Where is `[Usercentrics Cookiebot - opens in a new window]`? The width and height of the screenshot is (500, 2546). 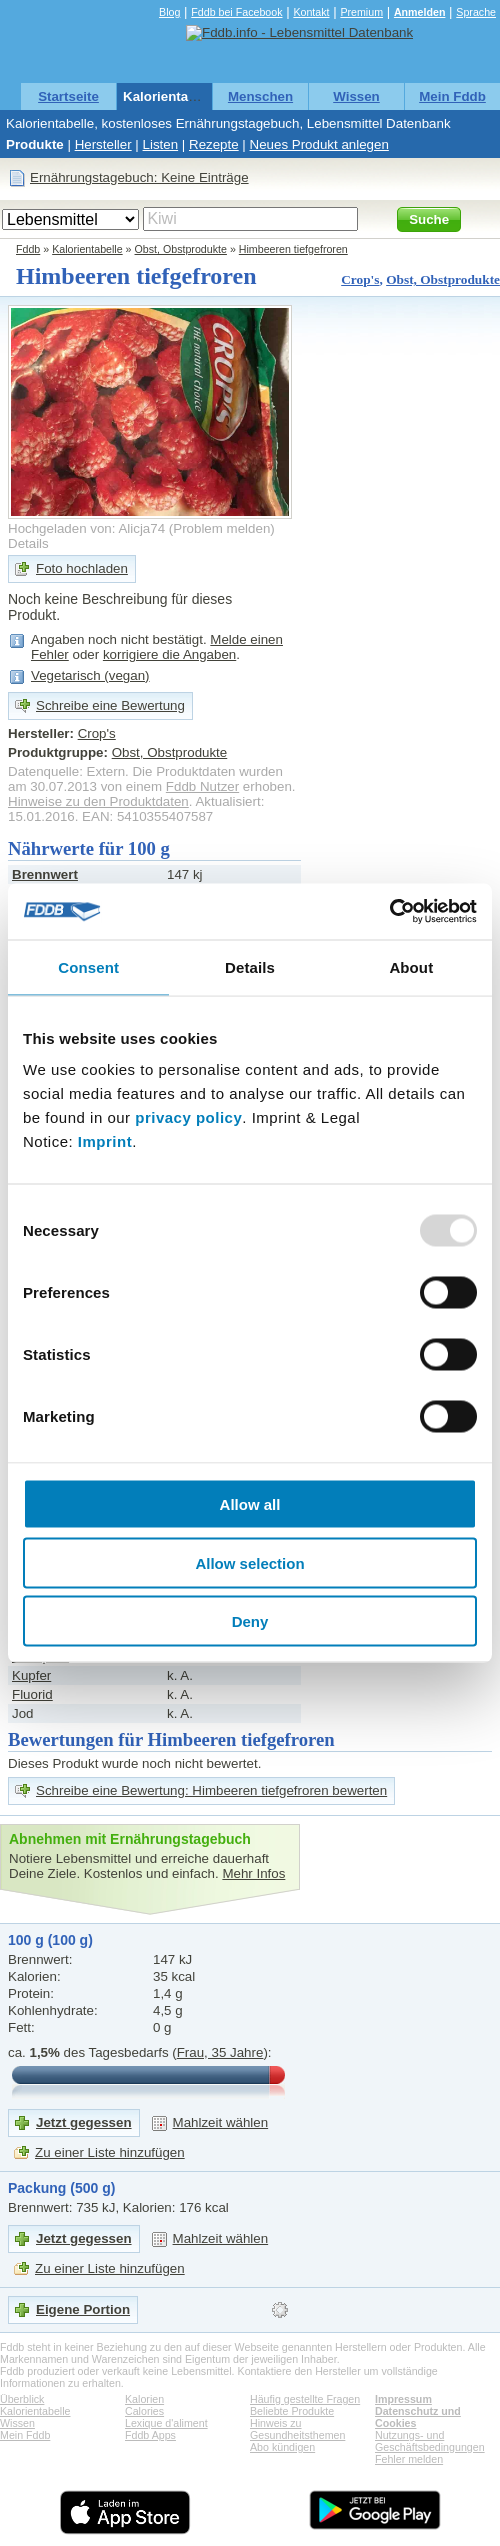
[Usercentrics Cookiebot - opens in a new window] is located at coordinates (389, 912).